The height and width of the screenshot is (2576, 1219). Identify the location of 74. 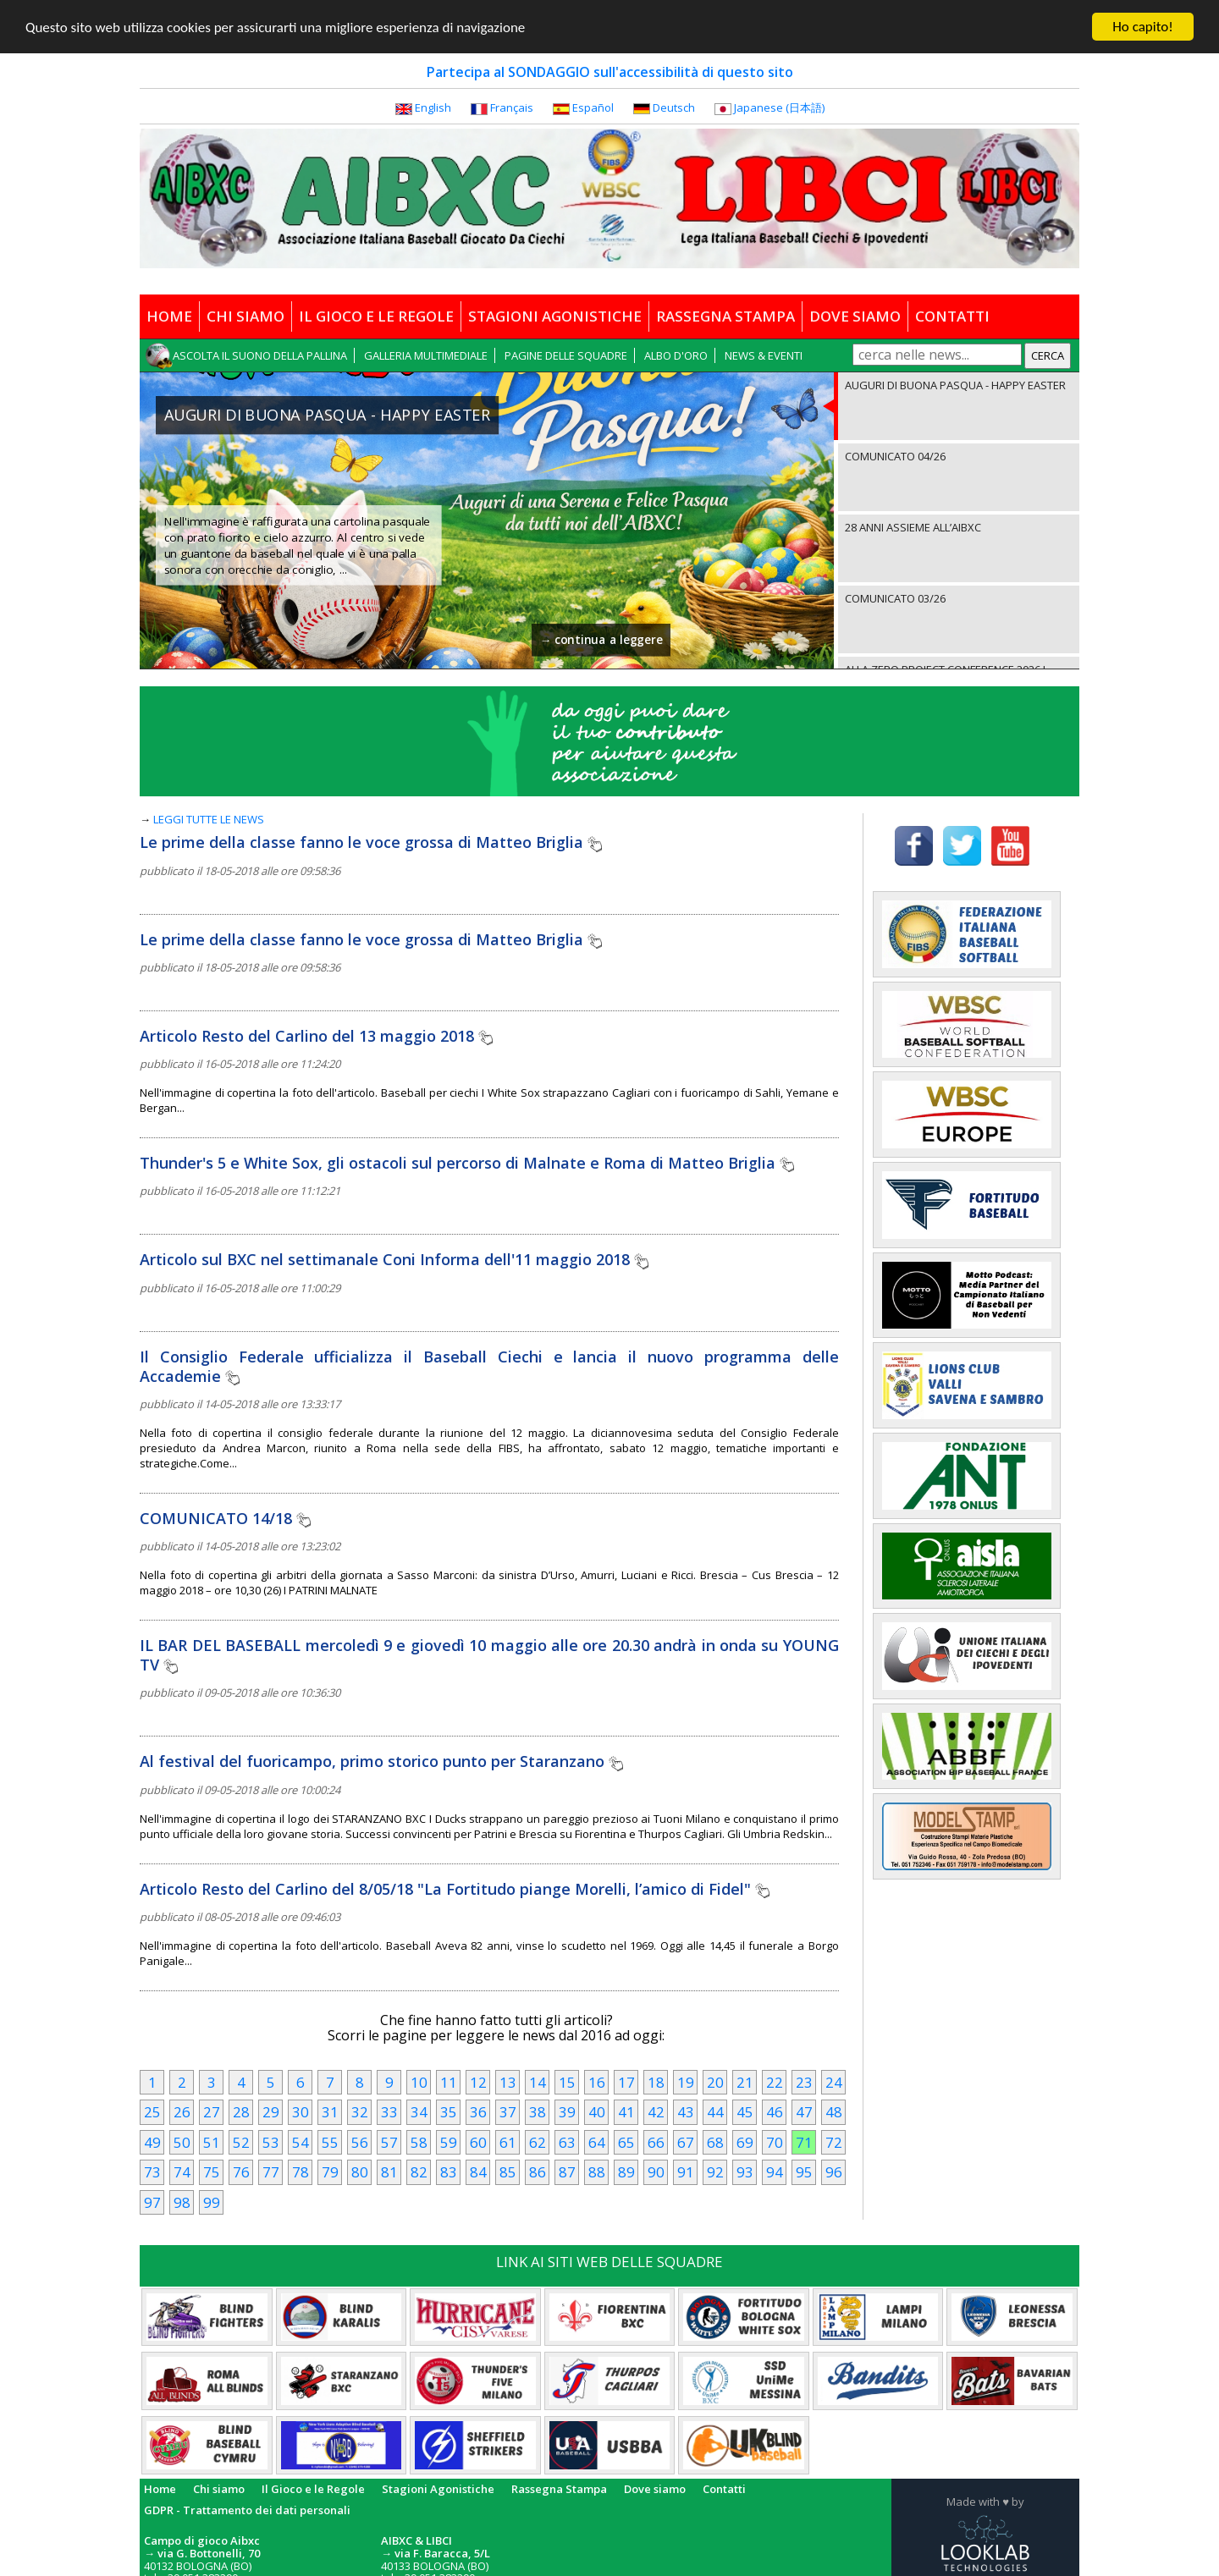
(182, 2172).